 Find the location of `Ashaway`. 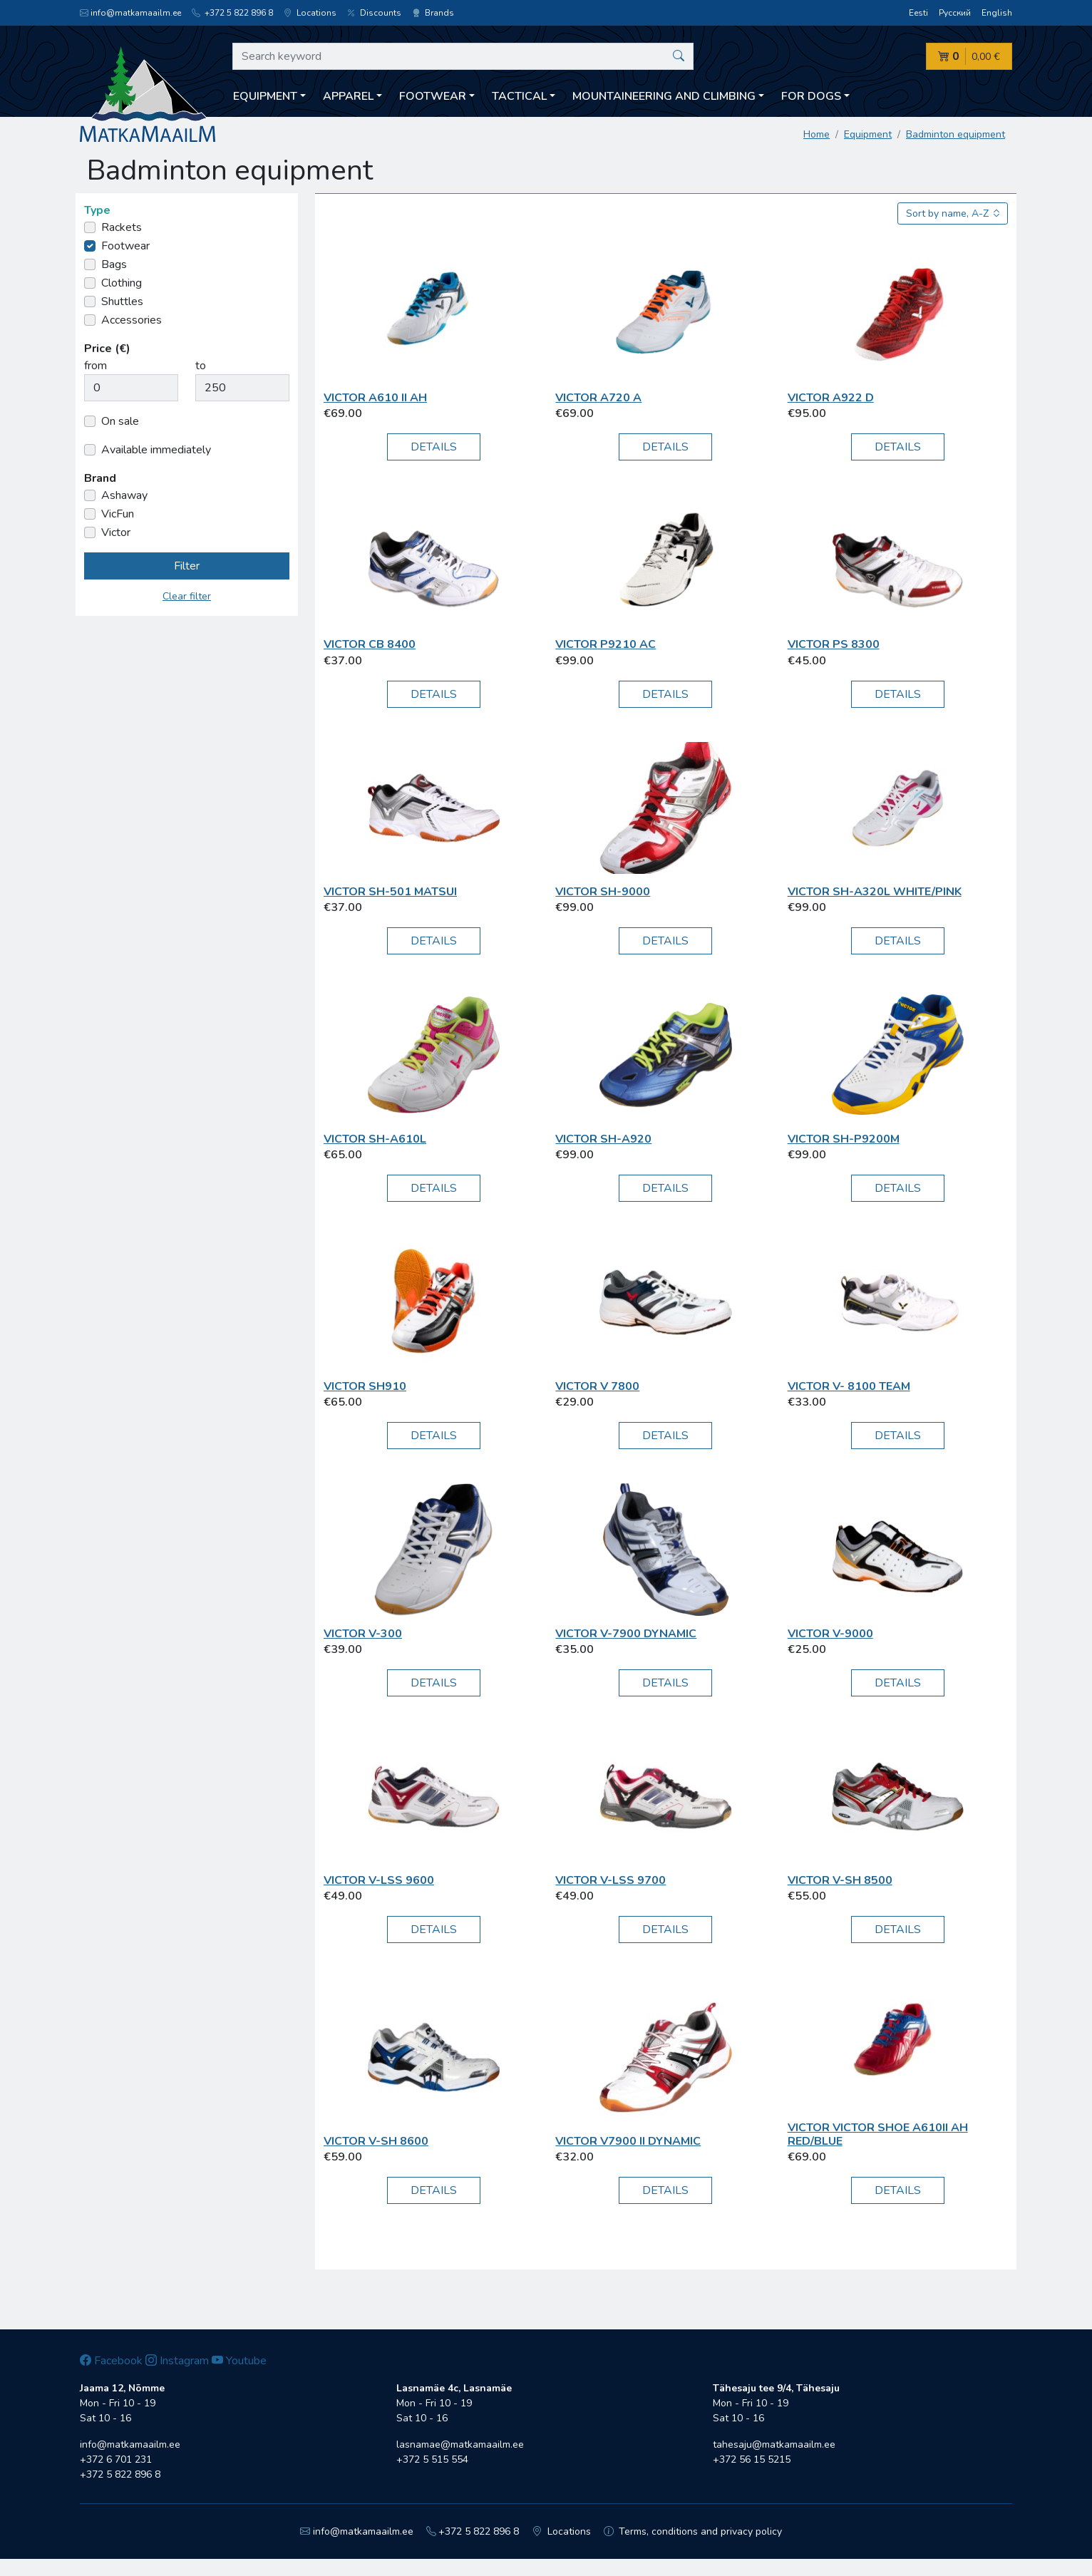

Ashaway is located at coordinates (124, 495).